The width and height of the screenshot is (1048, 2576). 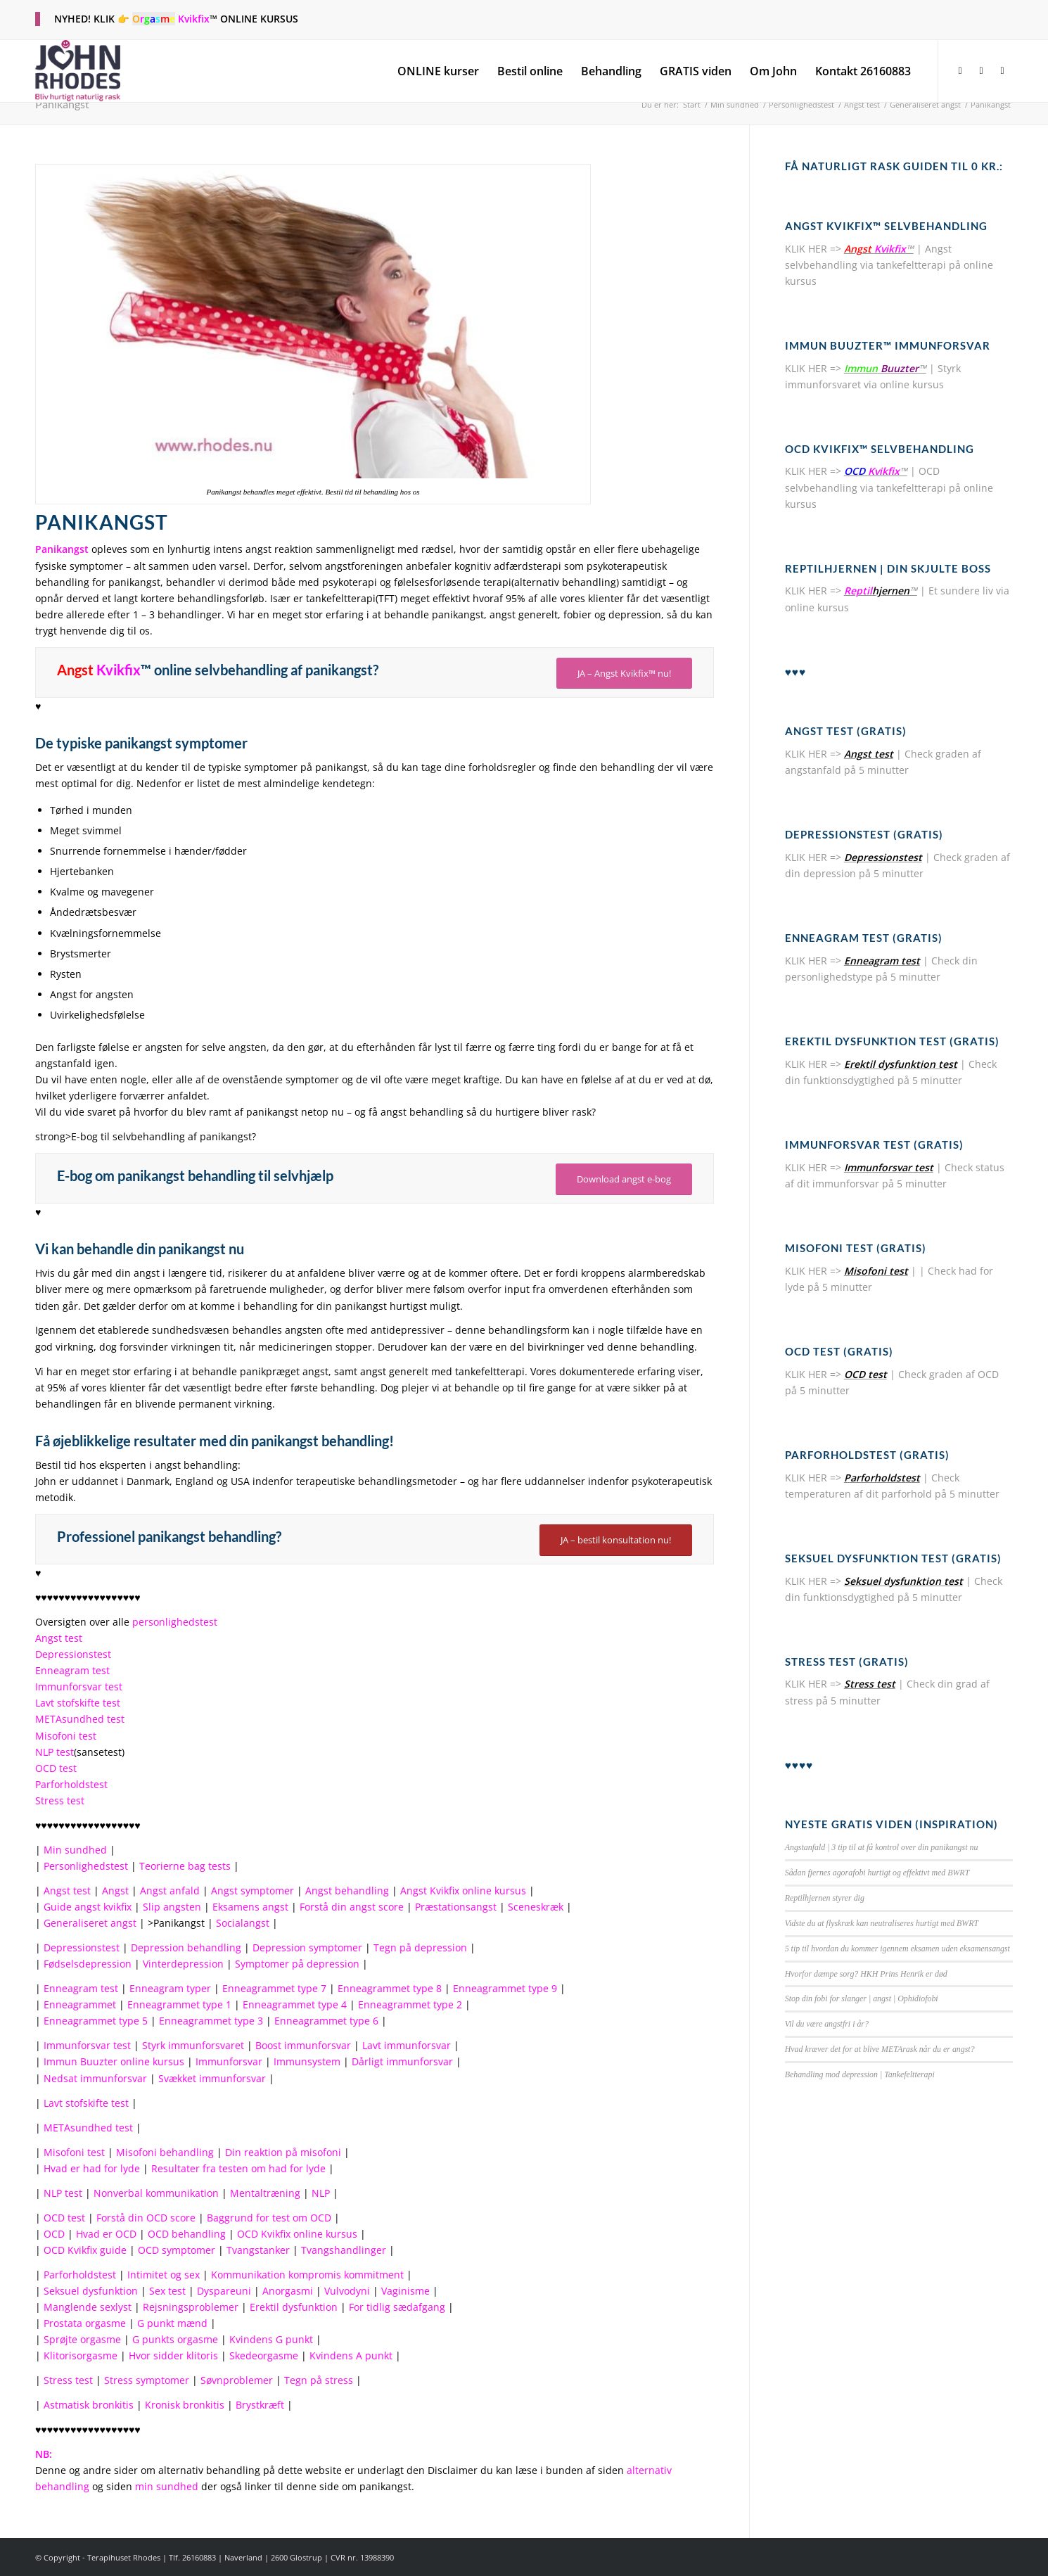 I want to click on Nedsat immunforsvar, so click(x=95, y=2078).